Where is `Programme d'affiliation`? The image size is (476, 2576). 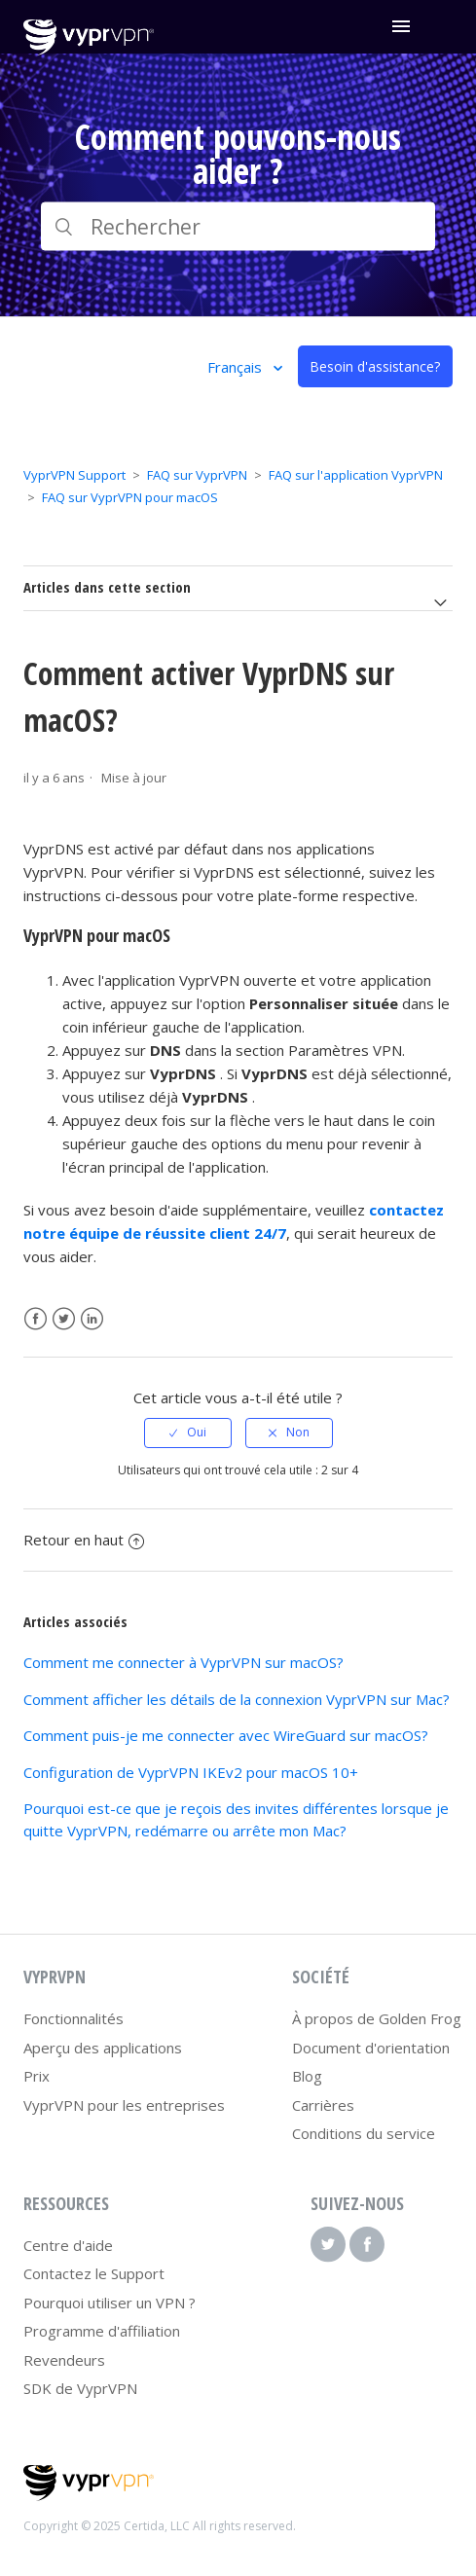 Programme d'affiliation is located at coordinates (101, 2330).